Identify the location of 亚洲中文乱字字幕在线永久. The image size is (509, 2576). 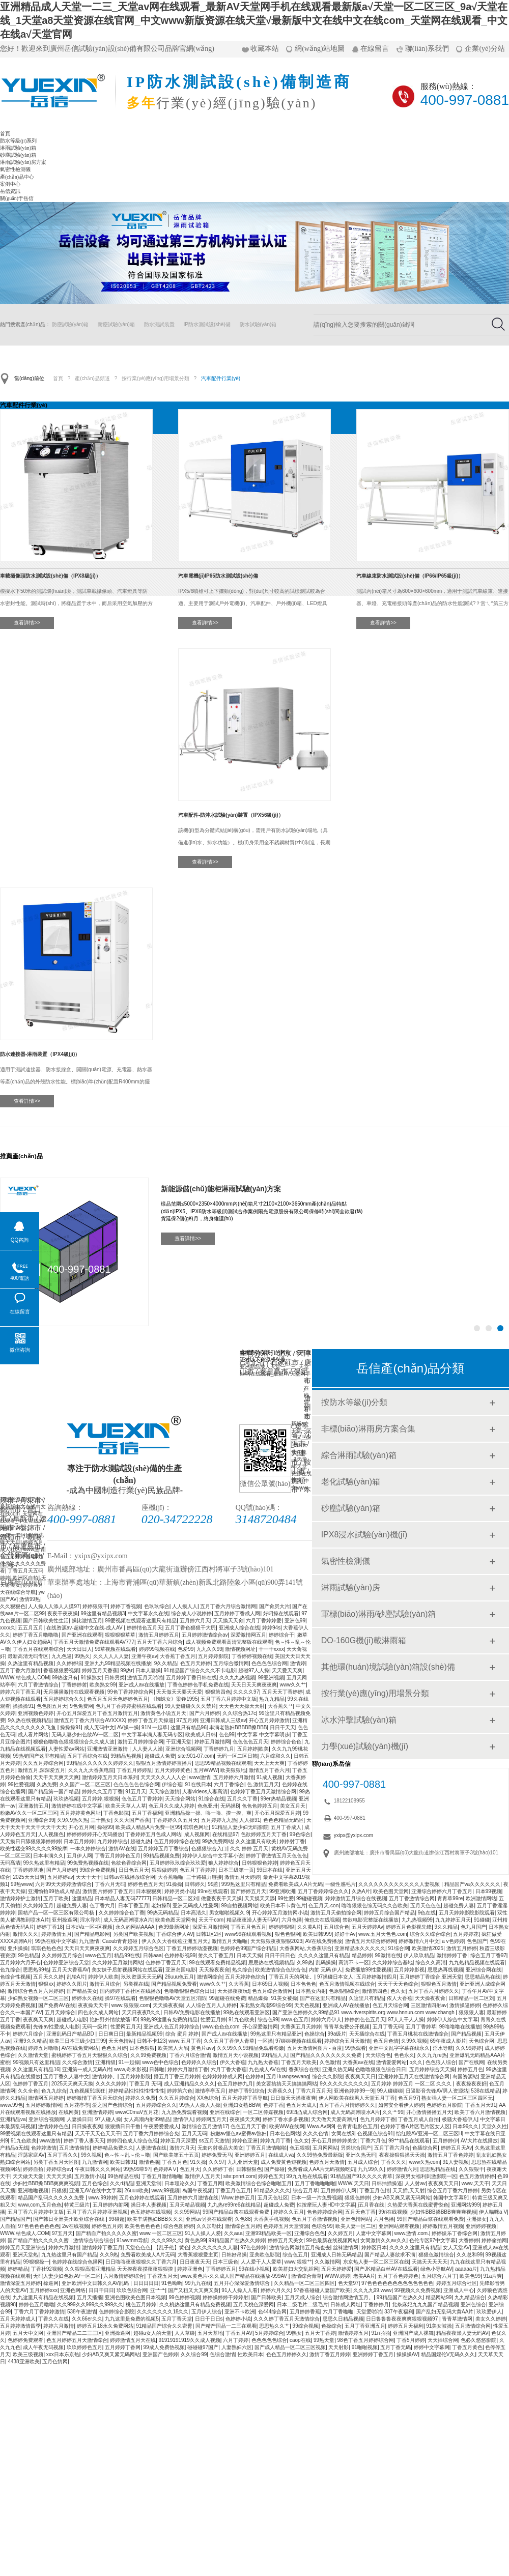
(399, 2048).